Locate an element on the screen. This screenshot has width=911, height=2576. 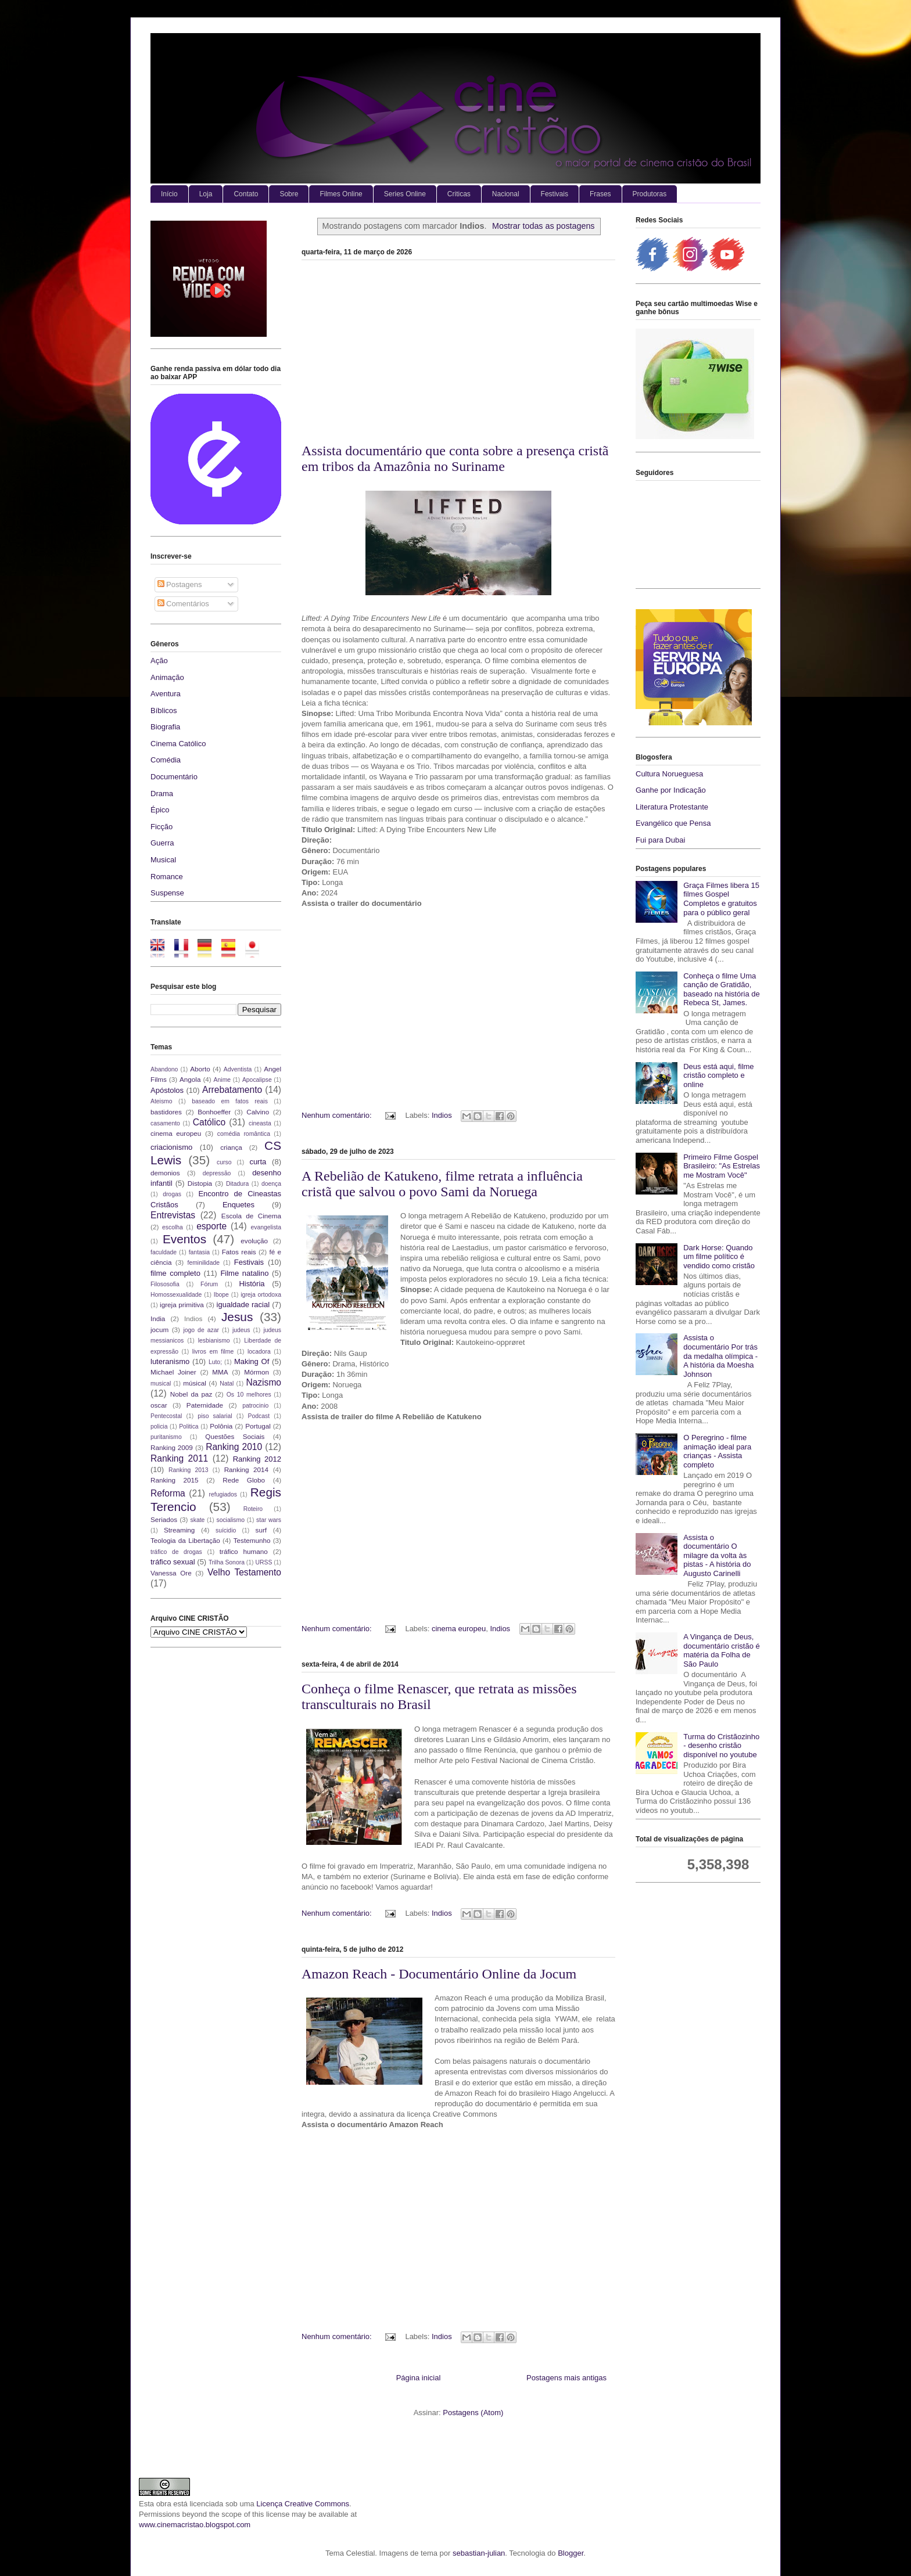
drogas is located at coordinates (172, 1194).